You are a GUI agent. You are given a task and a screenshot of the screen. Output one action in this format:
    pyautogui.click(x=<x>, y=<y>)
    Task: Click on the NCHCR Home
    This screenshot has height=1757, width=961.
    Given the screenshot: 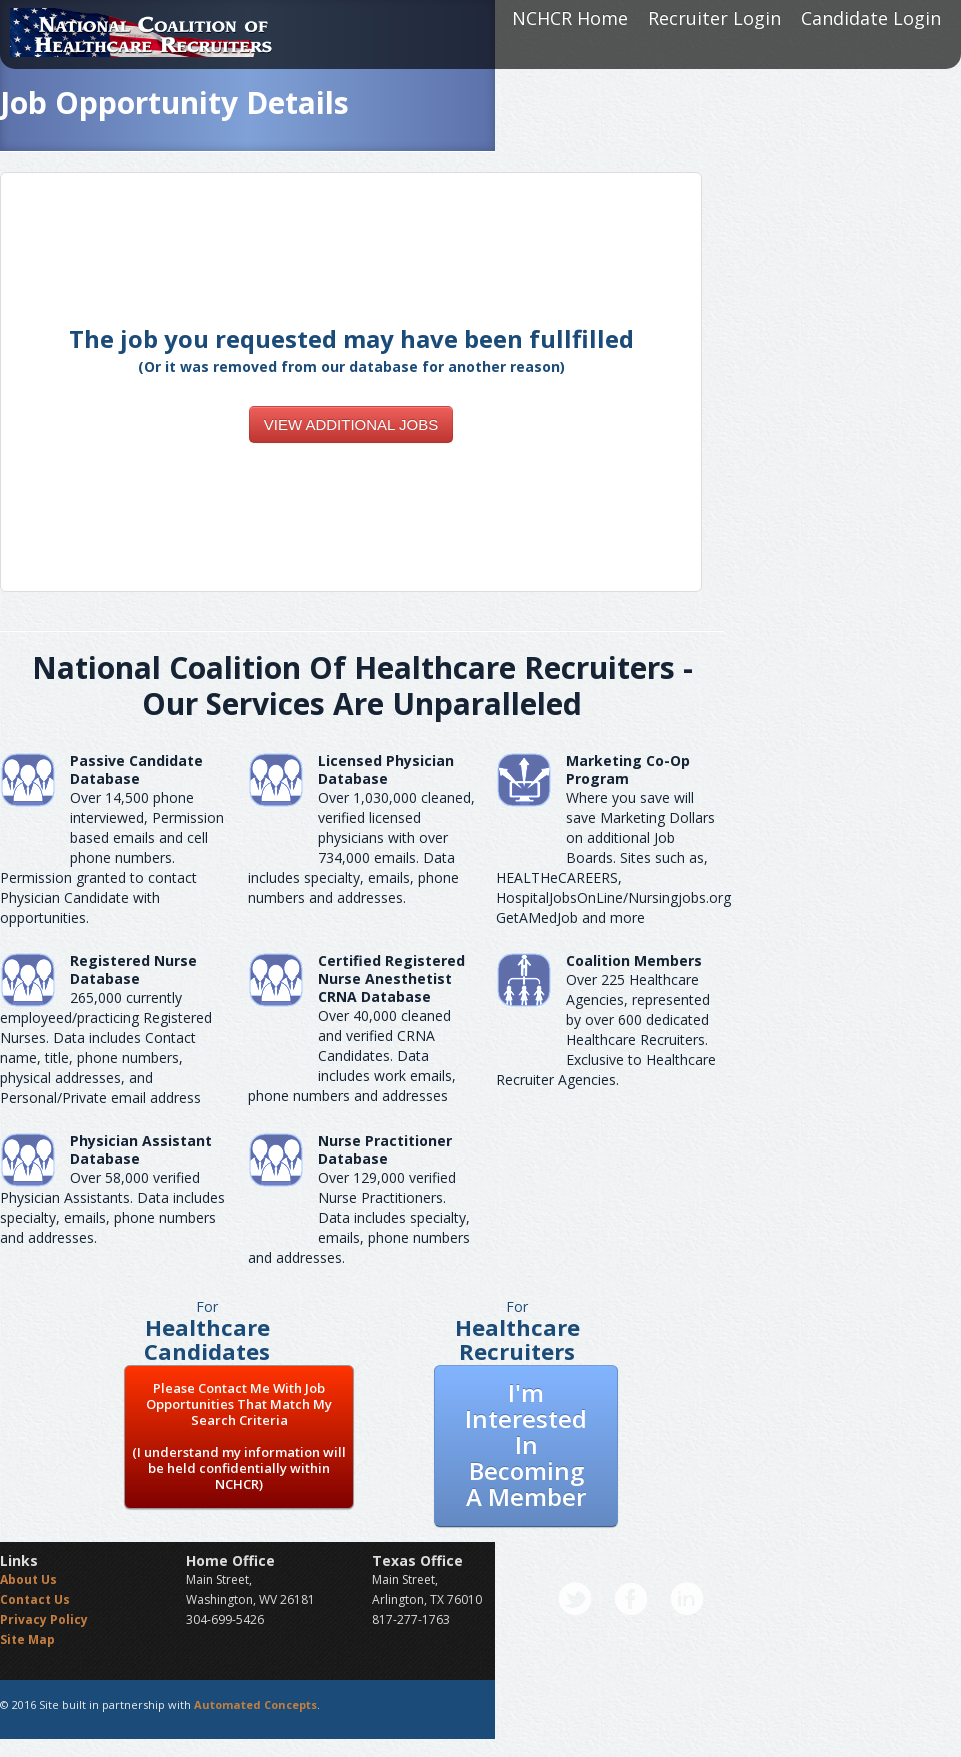 What is the action you would take?
    pyautogui.click(x=570, y=18)
    